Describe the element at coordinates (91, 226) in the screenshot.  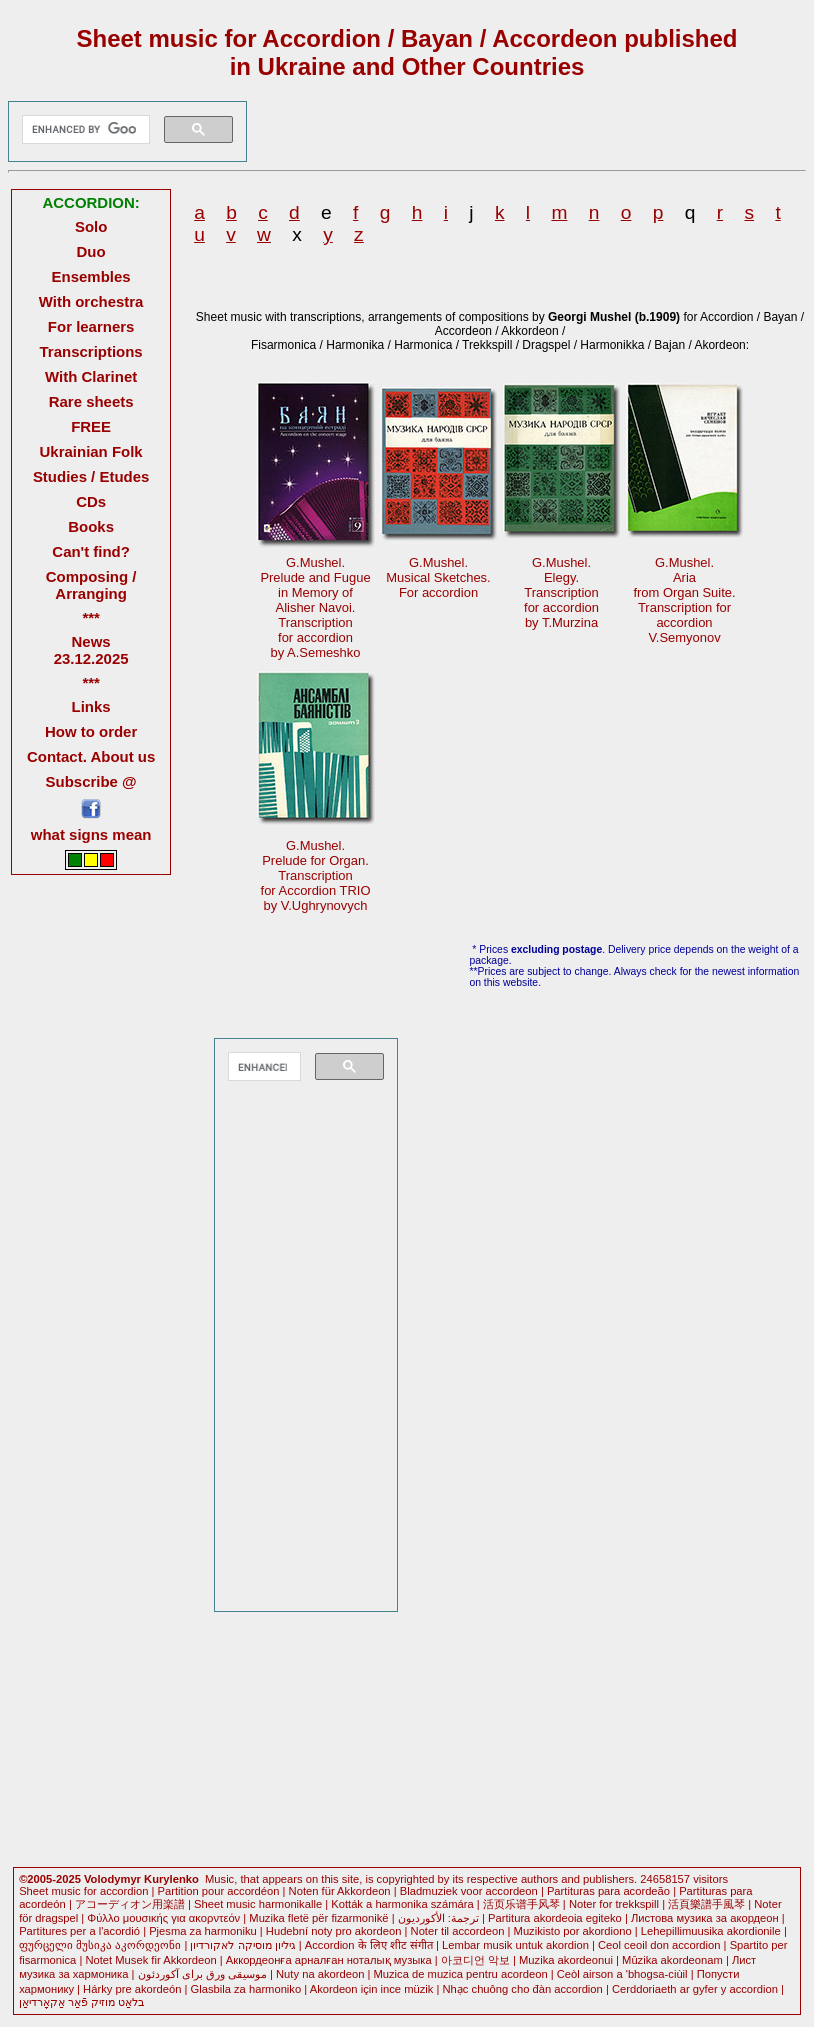
I see `Solo` at that location.